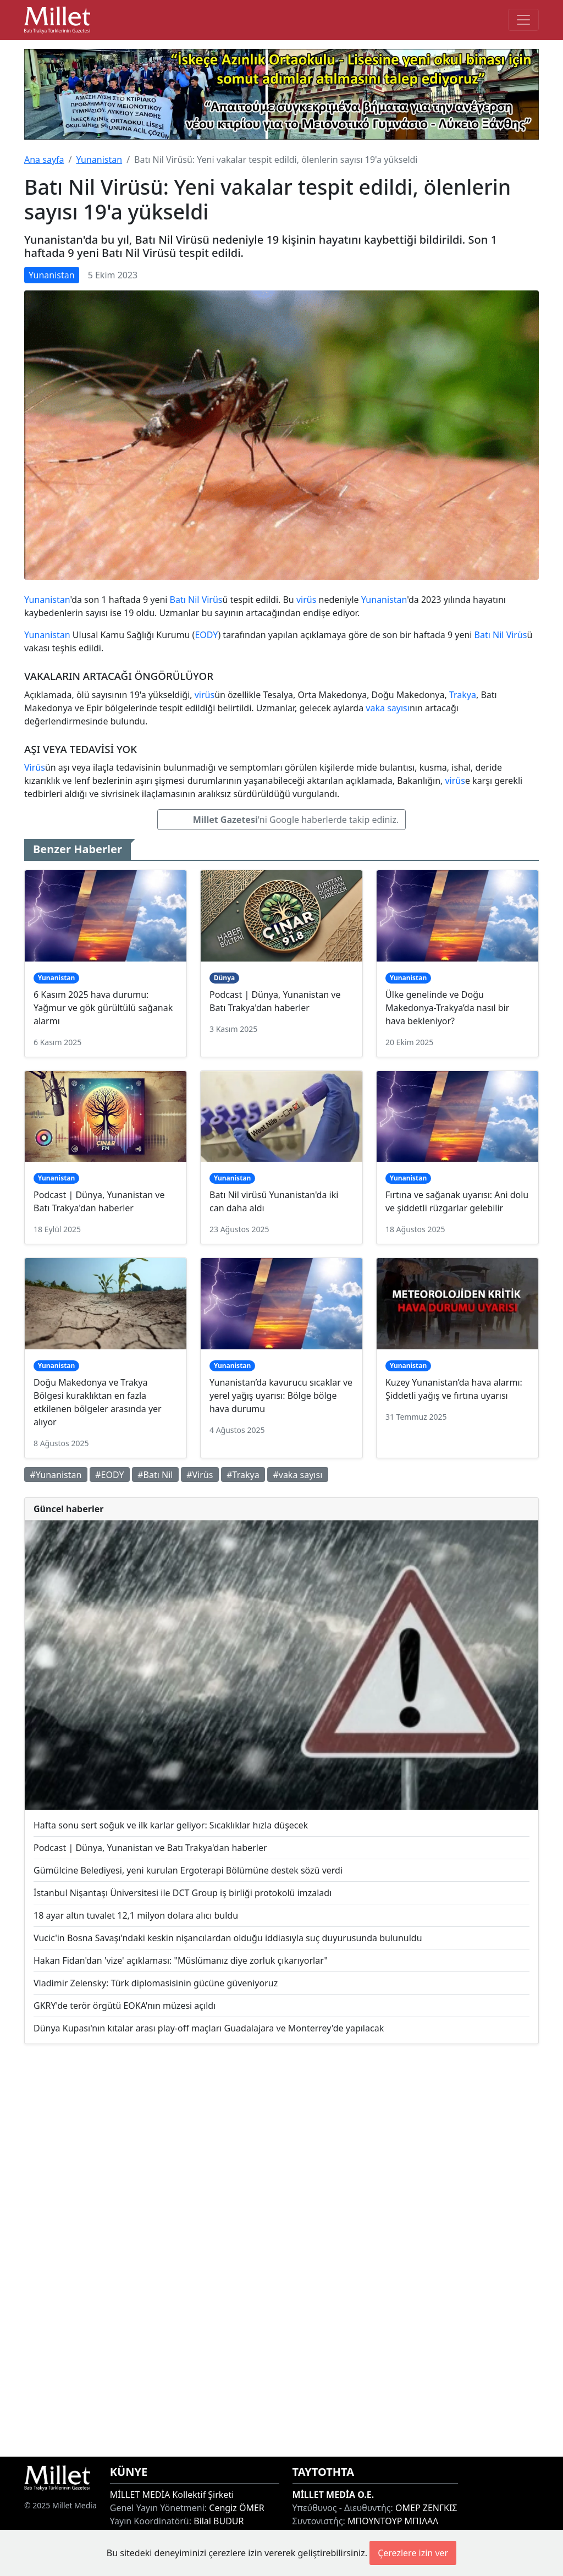 Image resolution: width=563 pixels, height=2576 pixels. Describe the element at coordinates (388, 708) in the screenshot. I see `vaka sayısı` at that location.